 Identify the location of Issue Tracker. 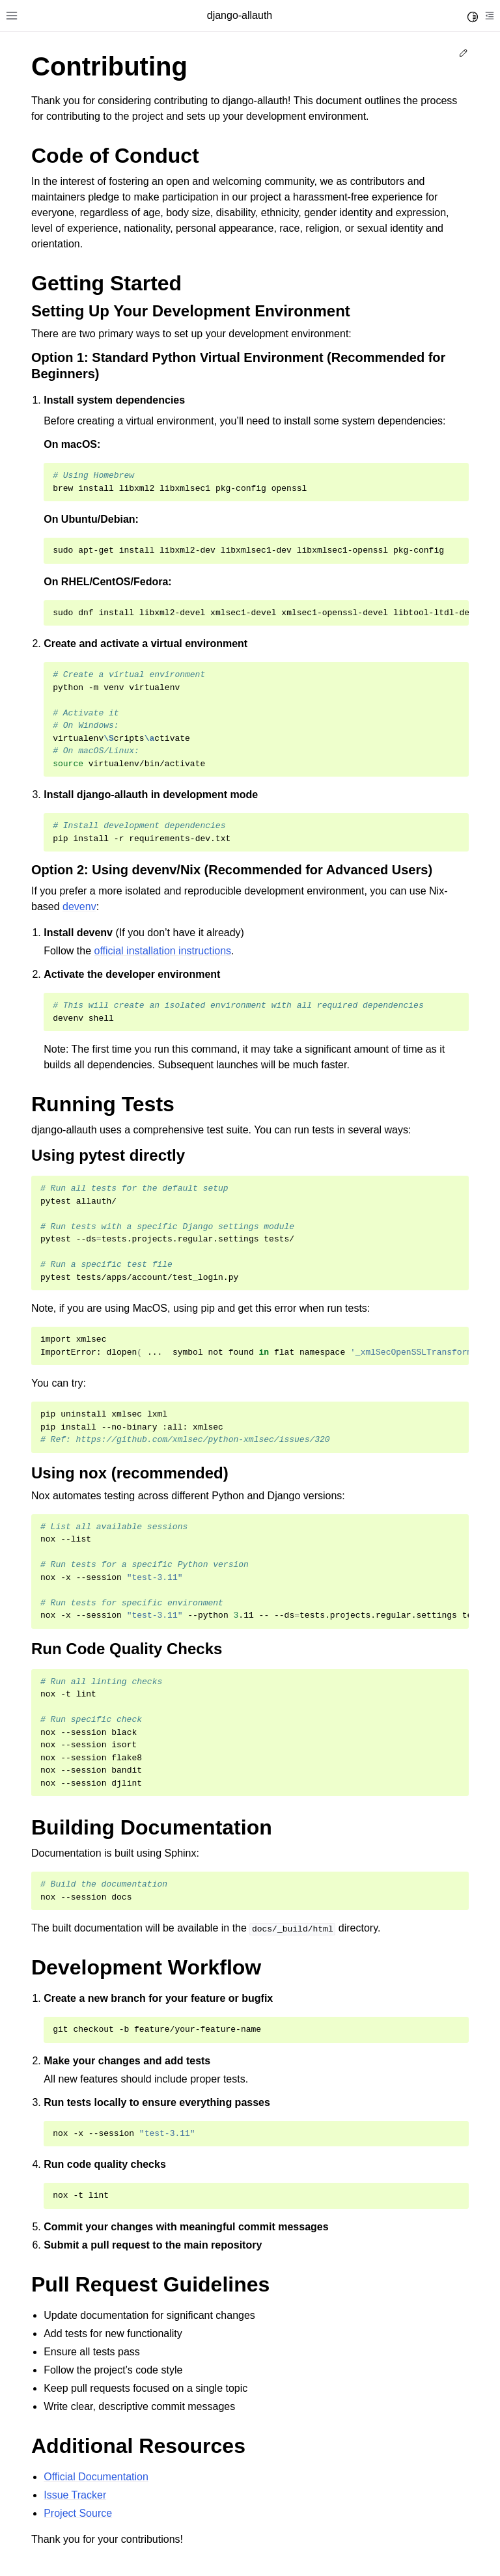
(75, 2494).